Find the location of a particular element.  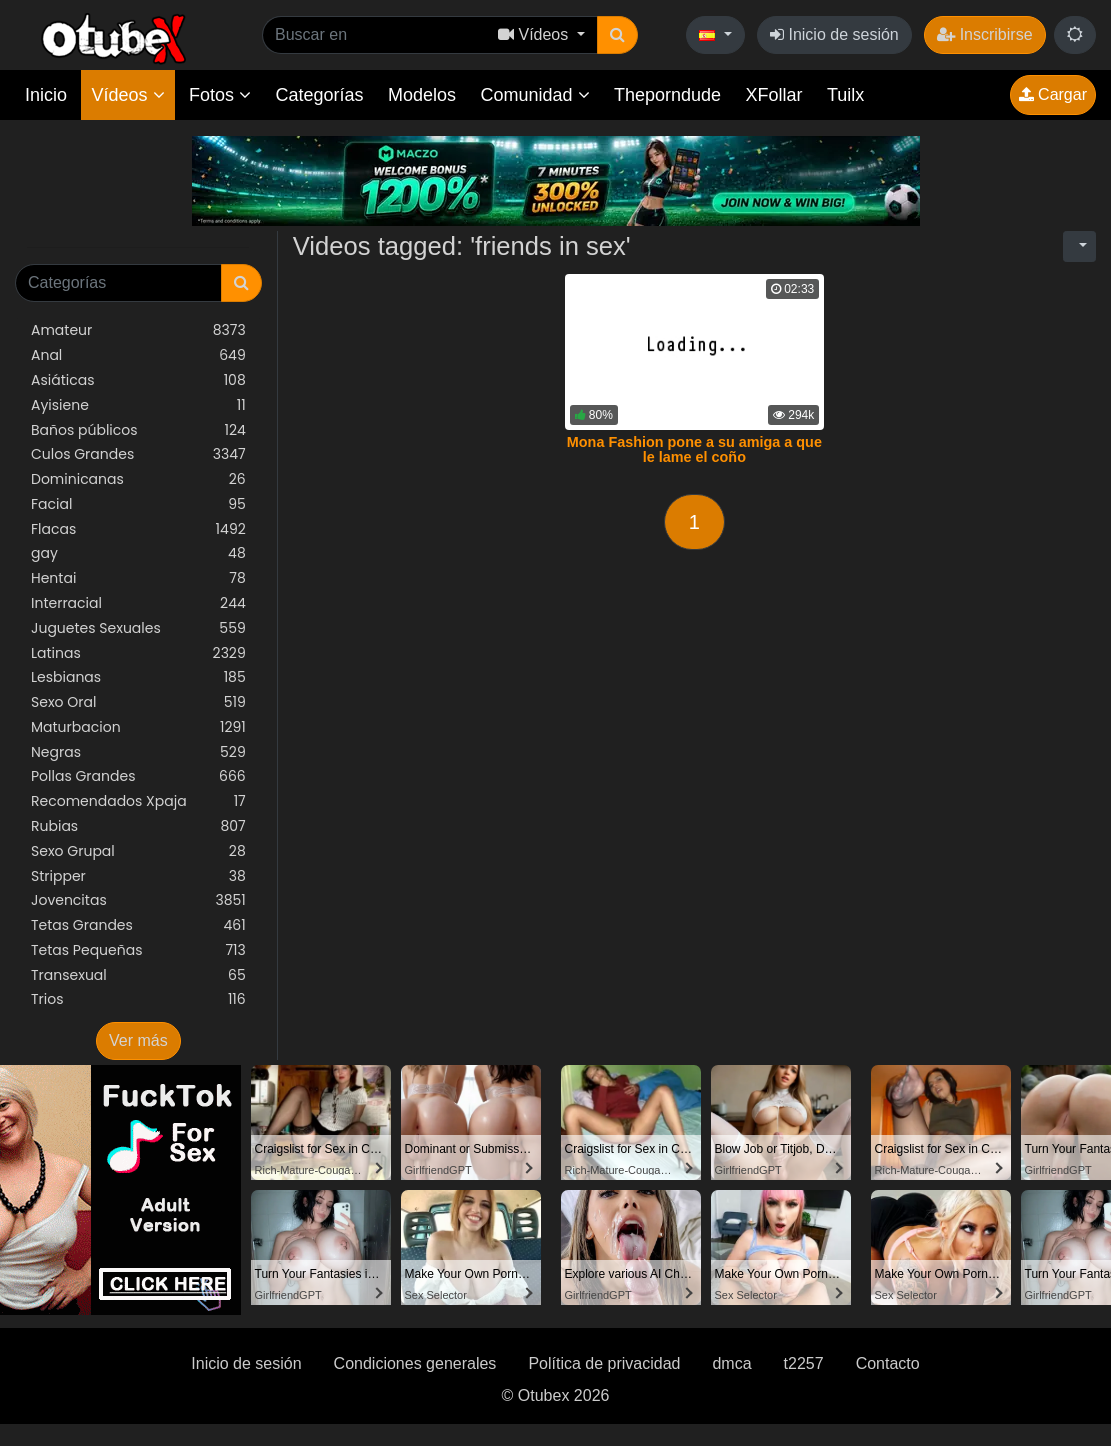

gay is located at coordinates (138, 553).